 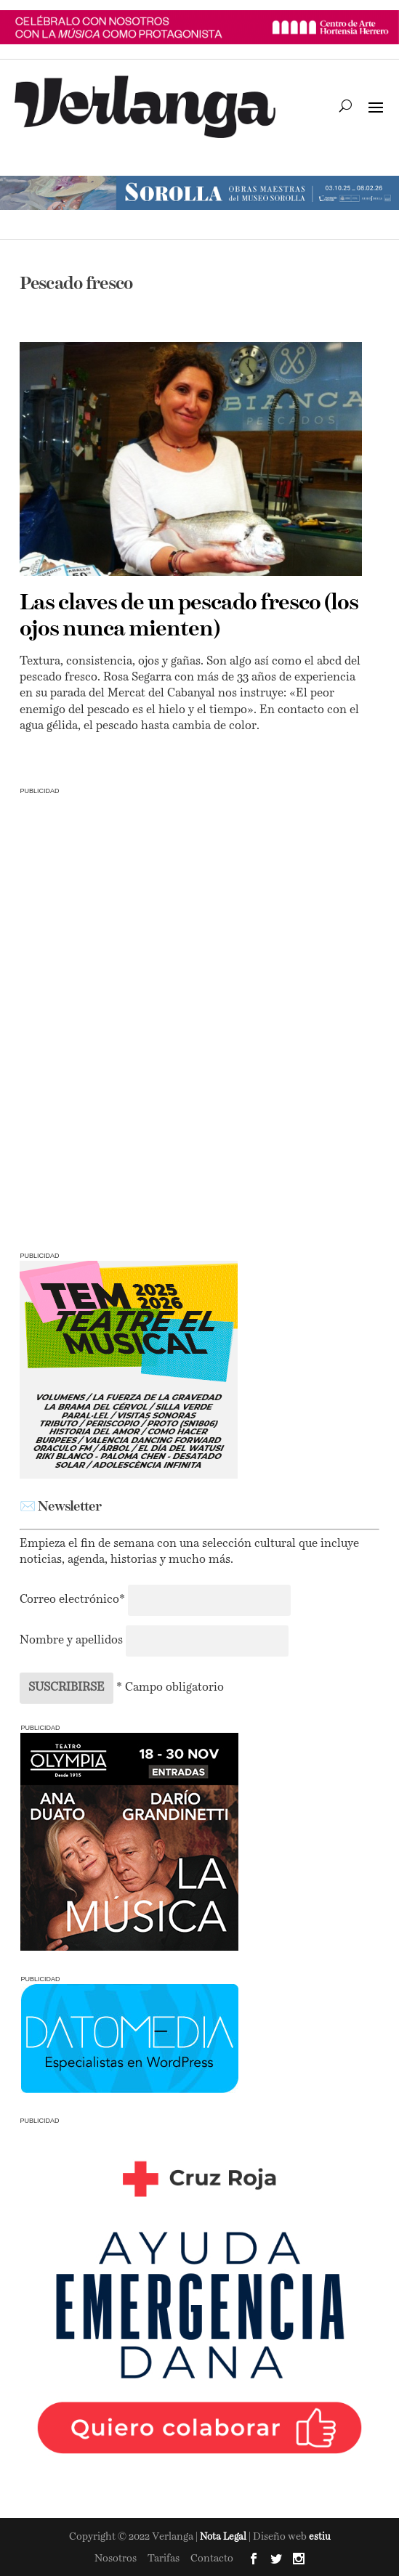 What do you see at coordinates (74, 1600) in the screenshot?
I see `Correo electrónico*` at bounding box center [74, 1600].